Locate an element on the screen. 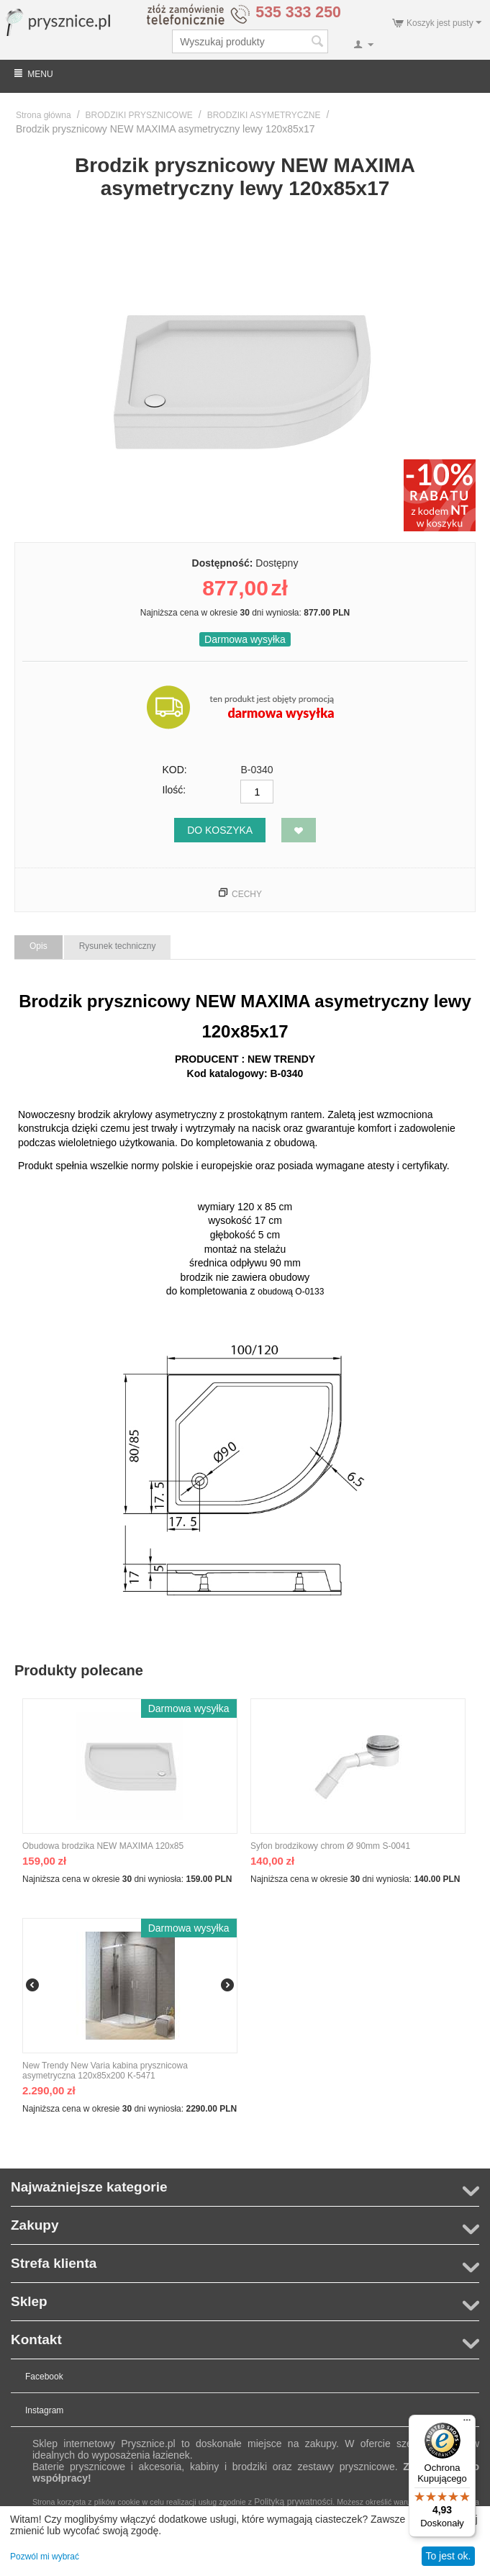 The width and height of the screenshot is (490, 2576). Rysunek techniczny is located at coordinates (117, 946).